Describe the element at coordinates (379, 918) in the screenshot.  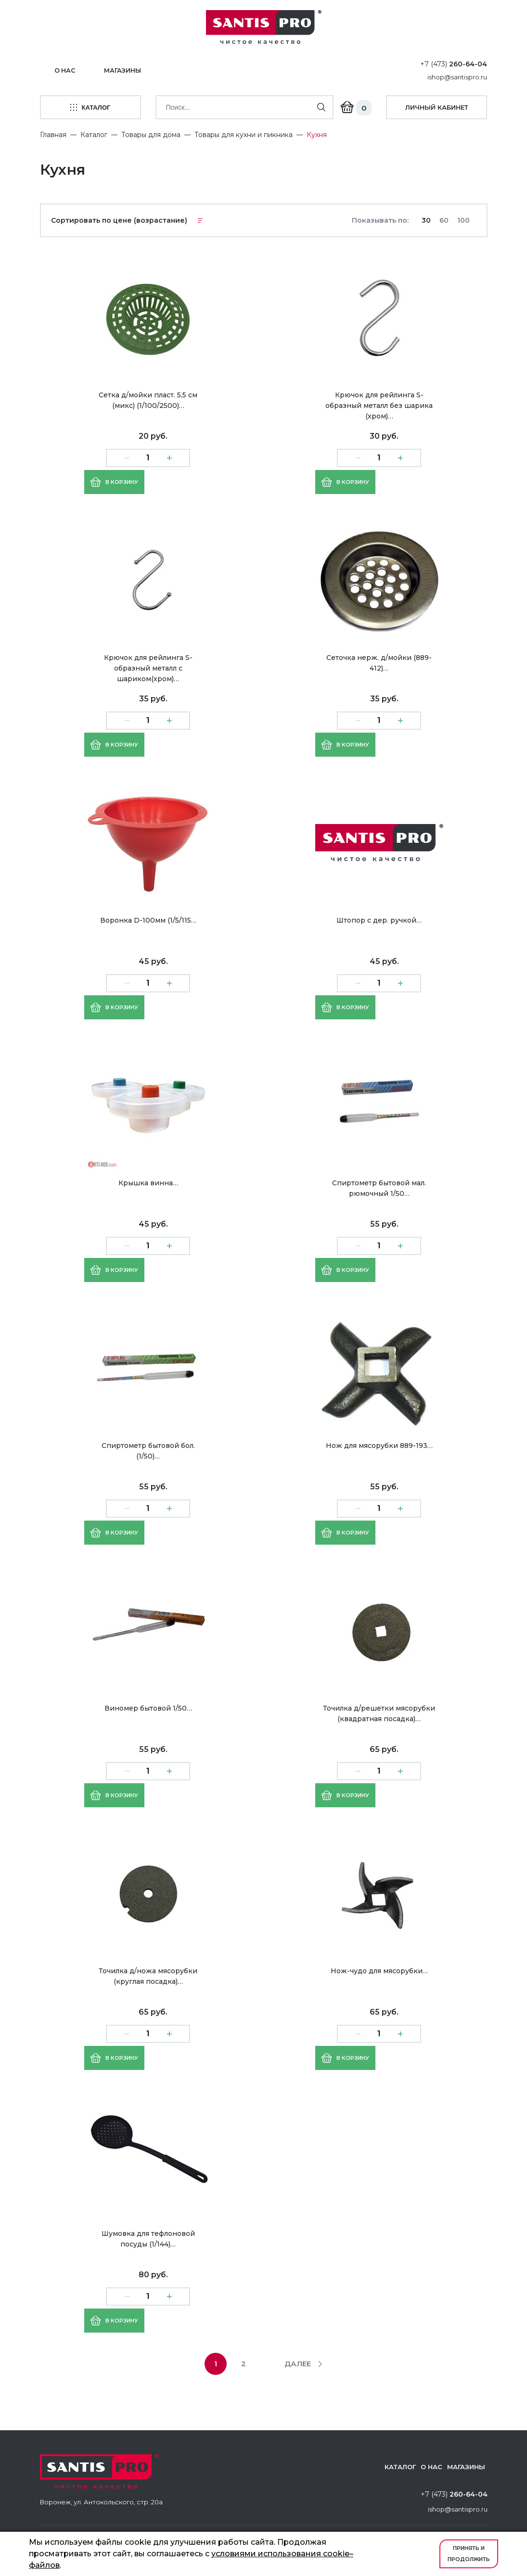
I see `Штопор с дер. ручкой…` at that location.